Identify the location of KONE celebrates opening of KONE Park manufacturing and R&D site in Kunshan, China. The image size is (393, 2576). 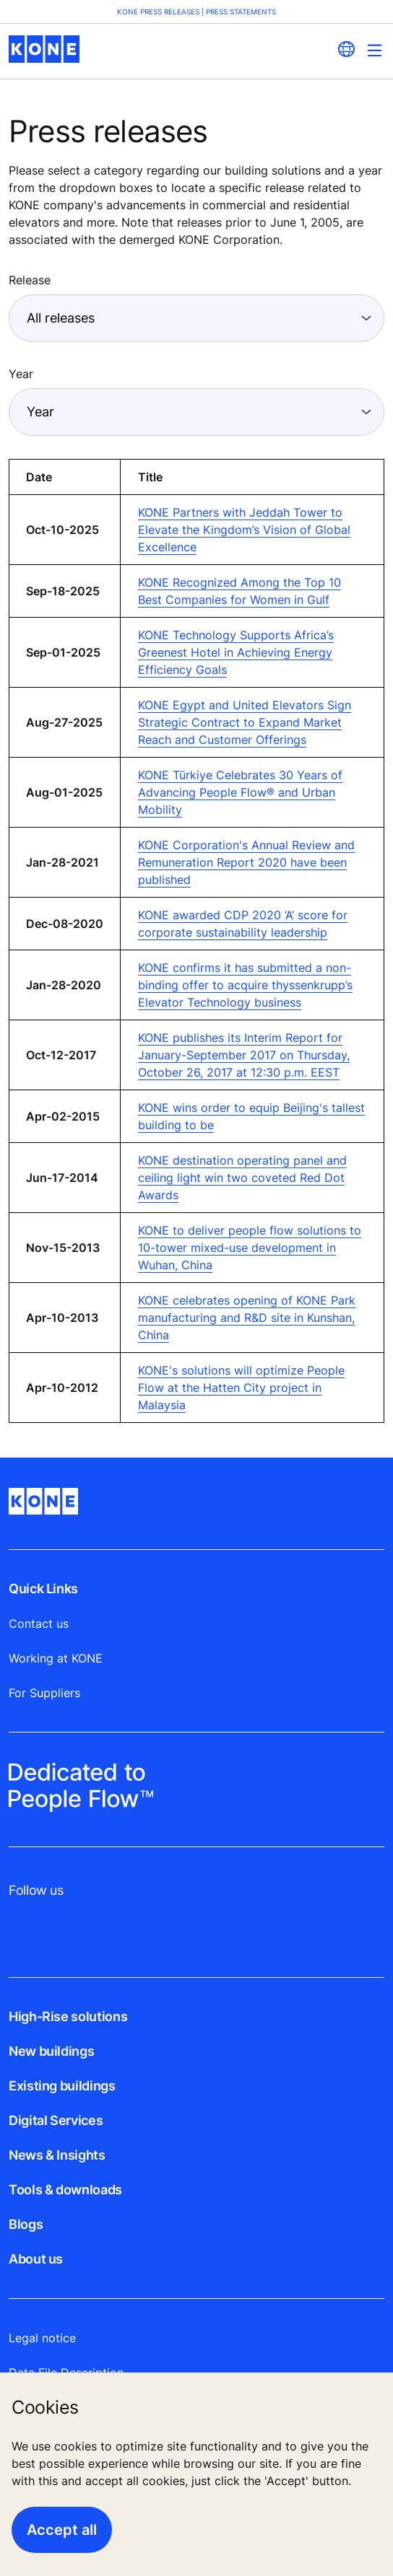
(246, 1317).